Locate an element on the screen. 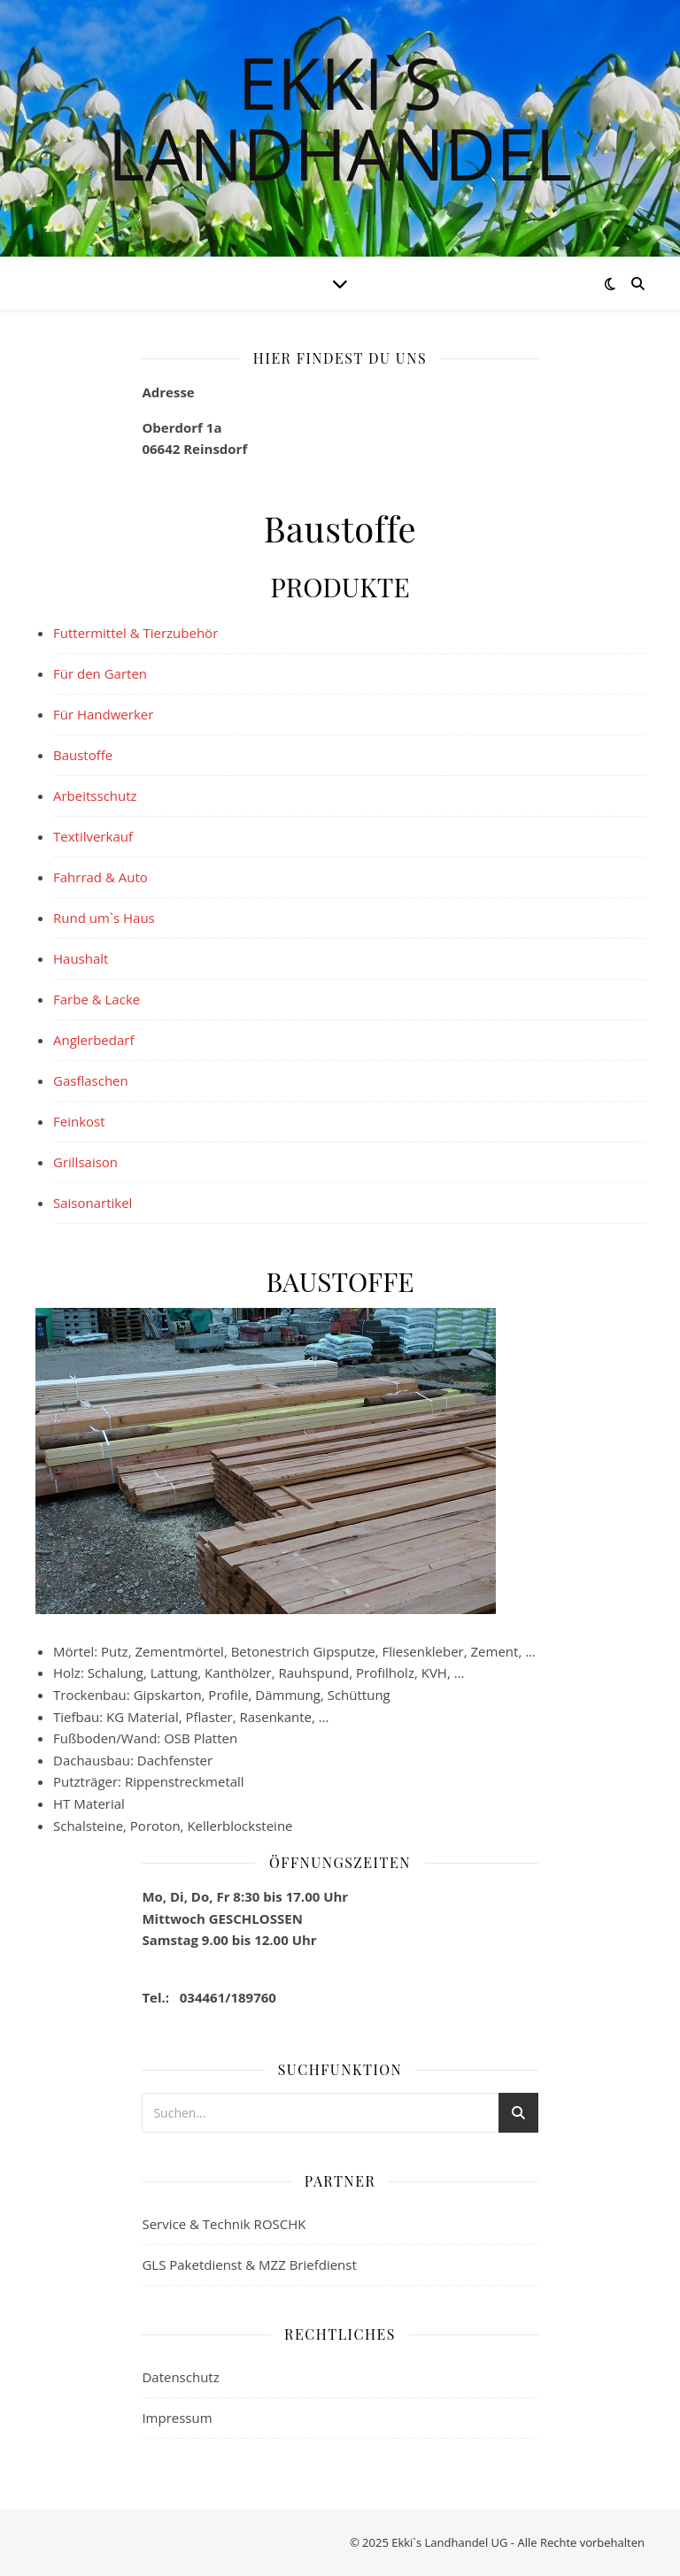  Anglerbedarf is located at coordinates (93, 1040).